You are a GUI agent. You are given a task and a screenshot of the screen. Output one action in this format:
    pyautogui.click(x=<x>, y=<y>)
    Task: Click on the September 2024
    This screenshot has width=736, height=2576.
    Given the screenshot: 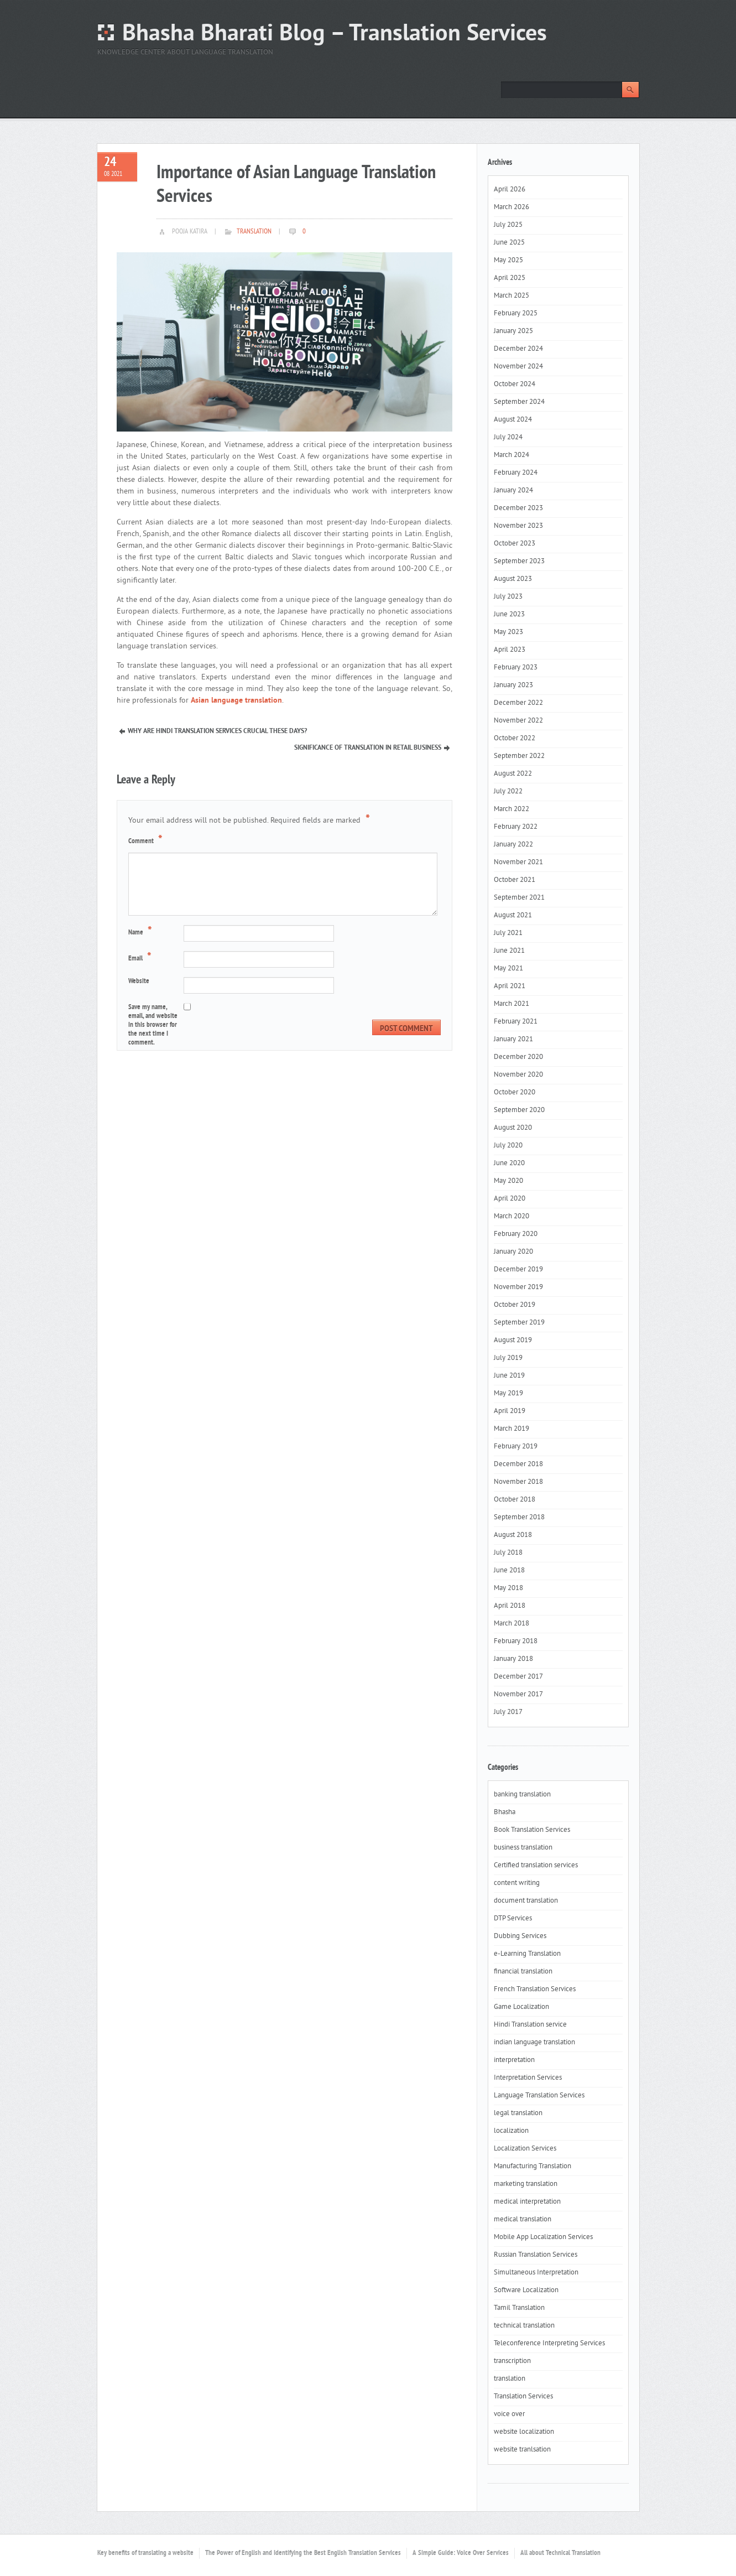 What is the action you would take?
    pyautogui.click(x=519, y=402)
    